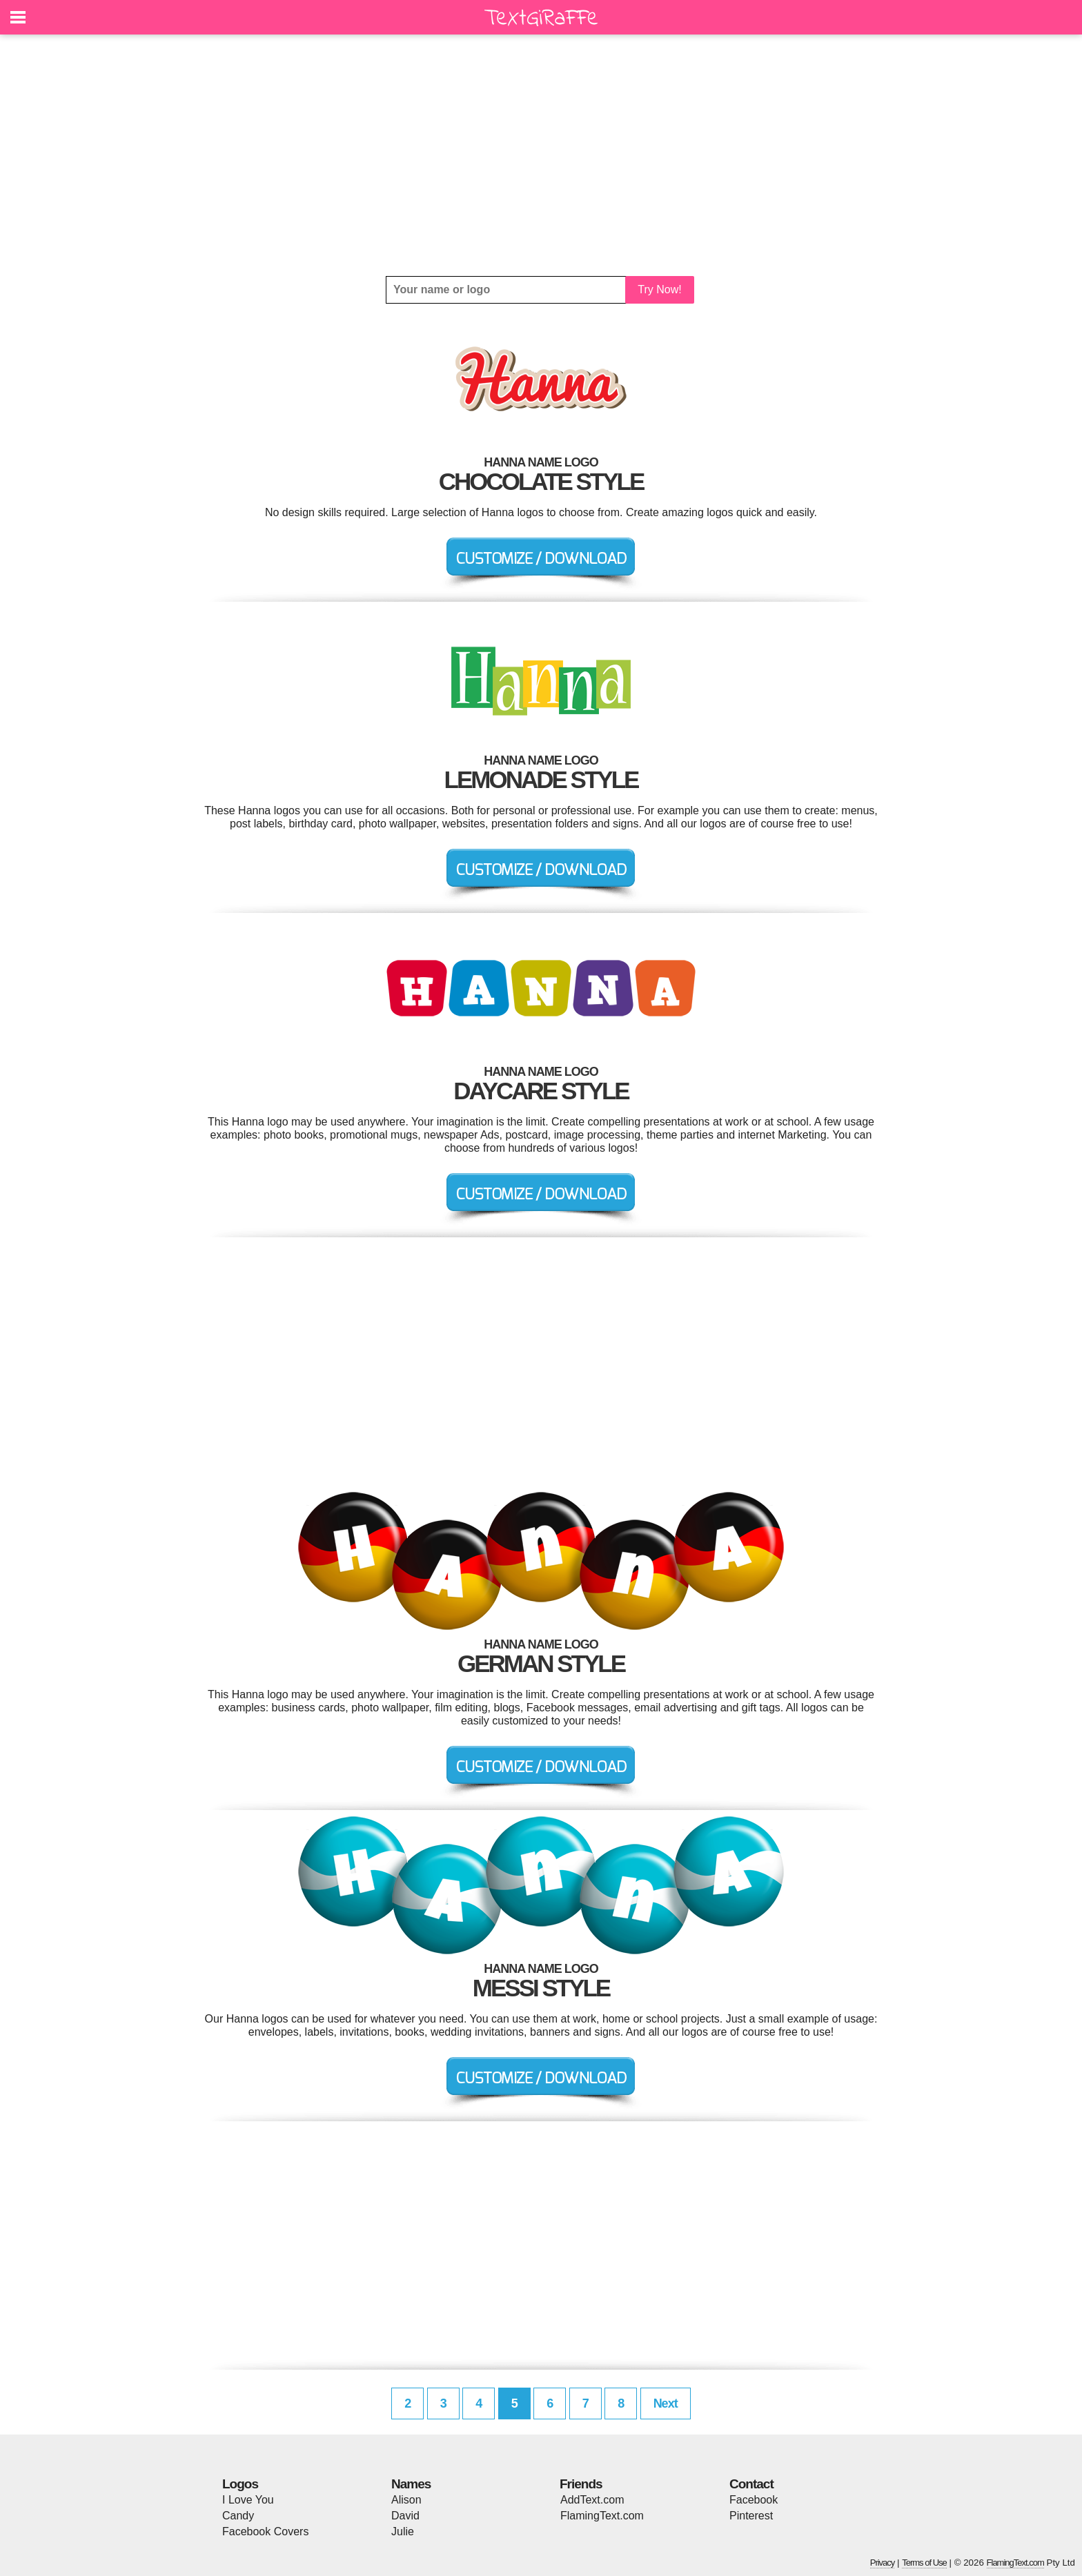  Describe the element at coordinates (753, 2500) in the screenshot. I see `Facebook` at that location.